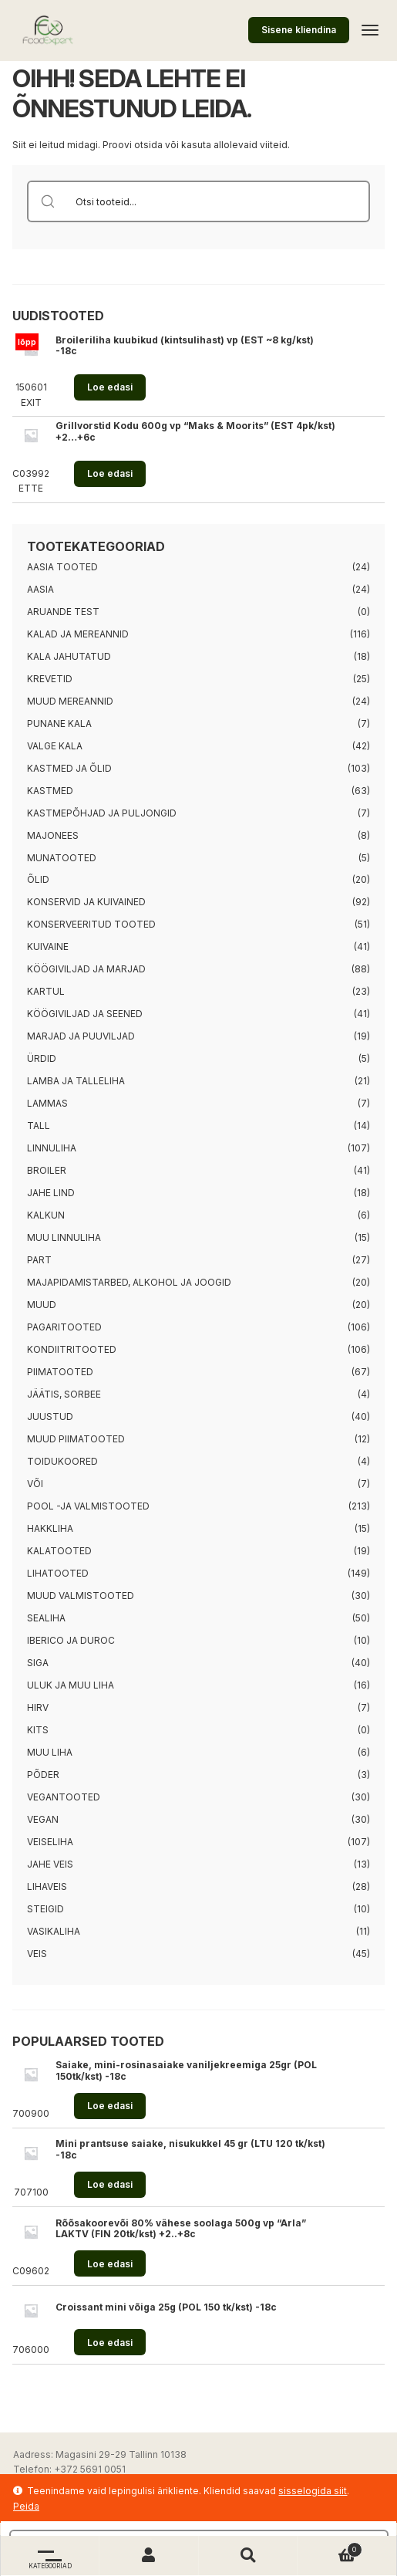 This screenshot has height=2576, width=397. What do you see at coordinates (62, 567) in the screenshot?
I see `Aasia tooted` at bounding box center [62, 567].